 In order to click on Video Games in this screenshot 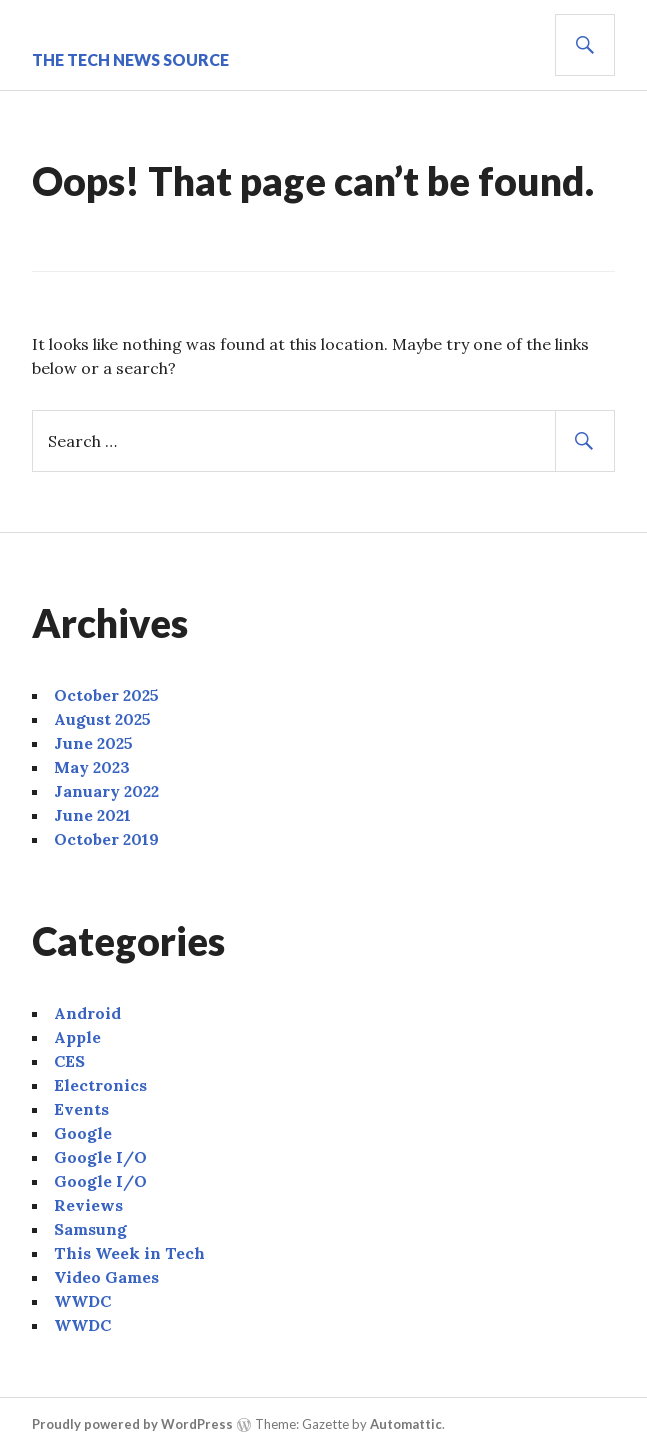, I will do `click(106, 1277)`.